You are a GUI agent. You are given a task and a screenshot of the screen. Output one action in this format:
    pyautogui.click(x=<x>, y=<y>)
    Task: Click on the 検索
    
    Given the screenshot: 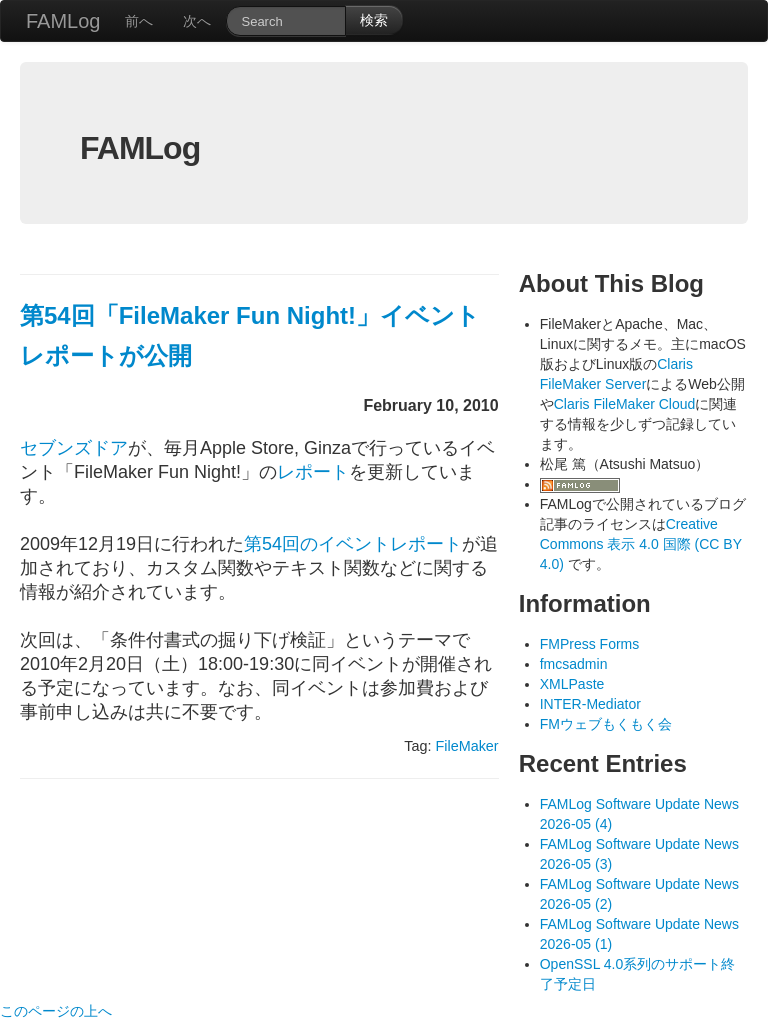 What is the action you would take?
    pyautogui.click(x=374, y=20)
    